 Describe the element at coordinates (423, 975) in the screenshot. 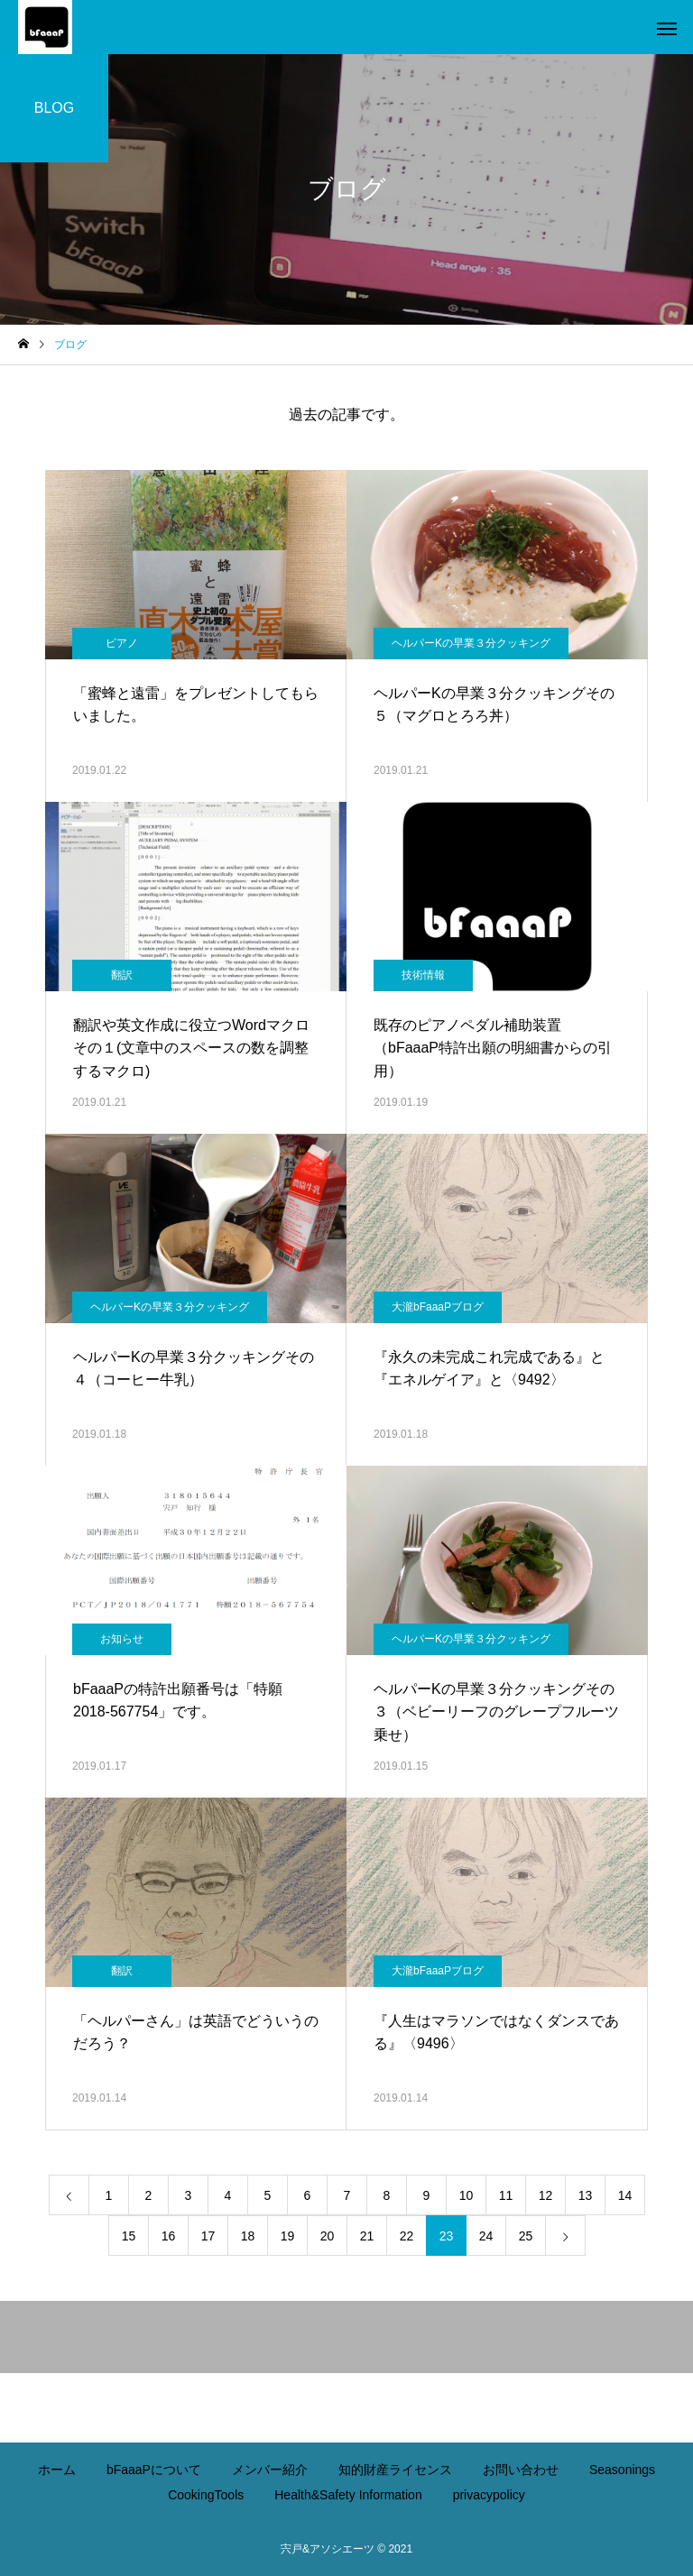

I see `技術情報` at that location.